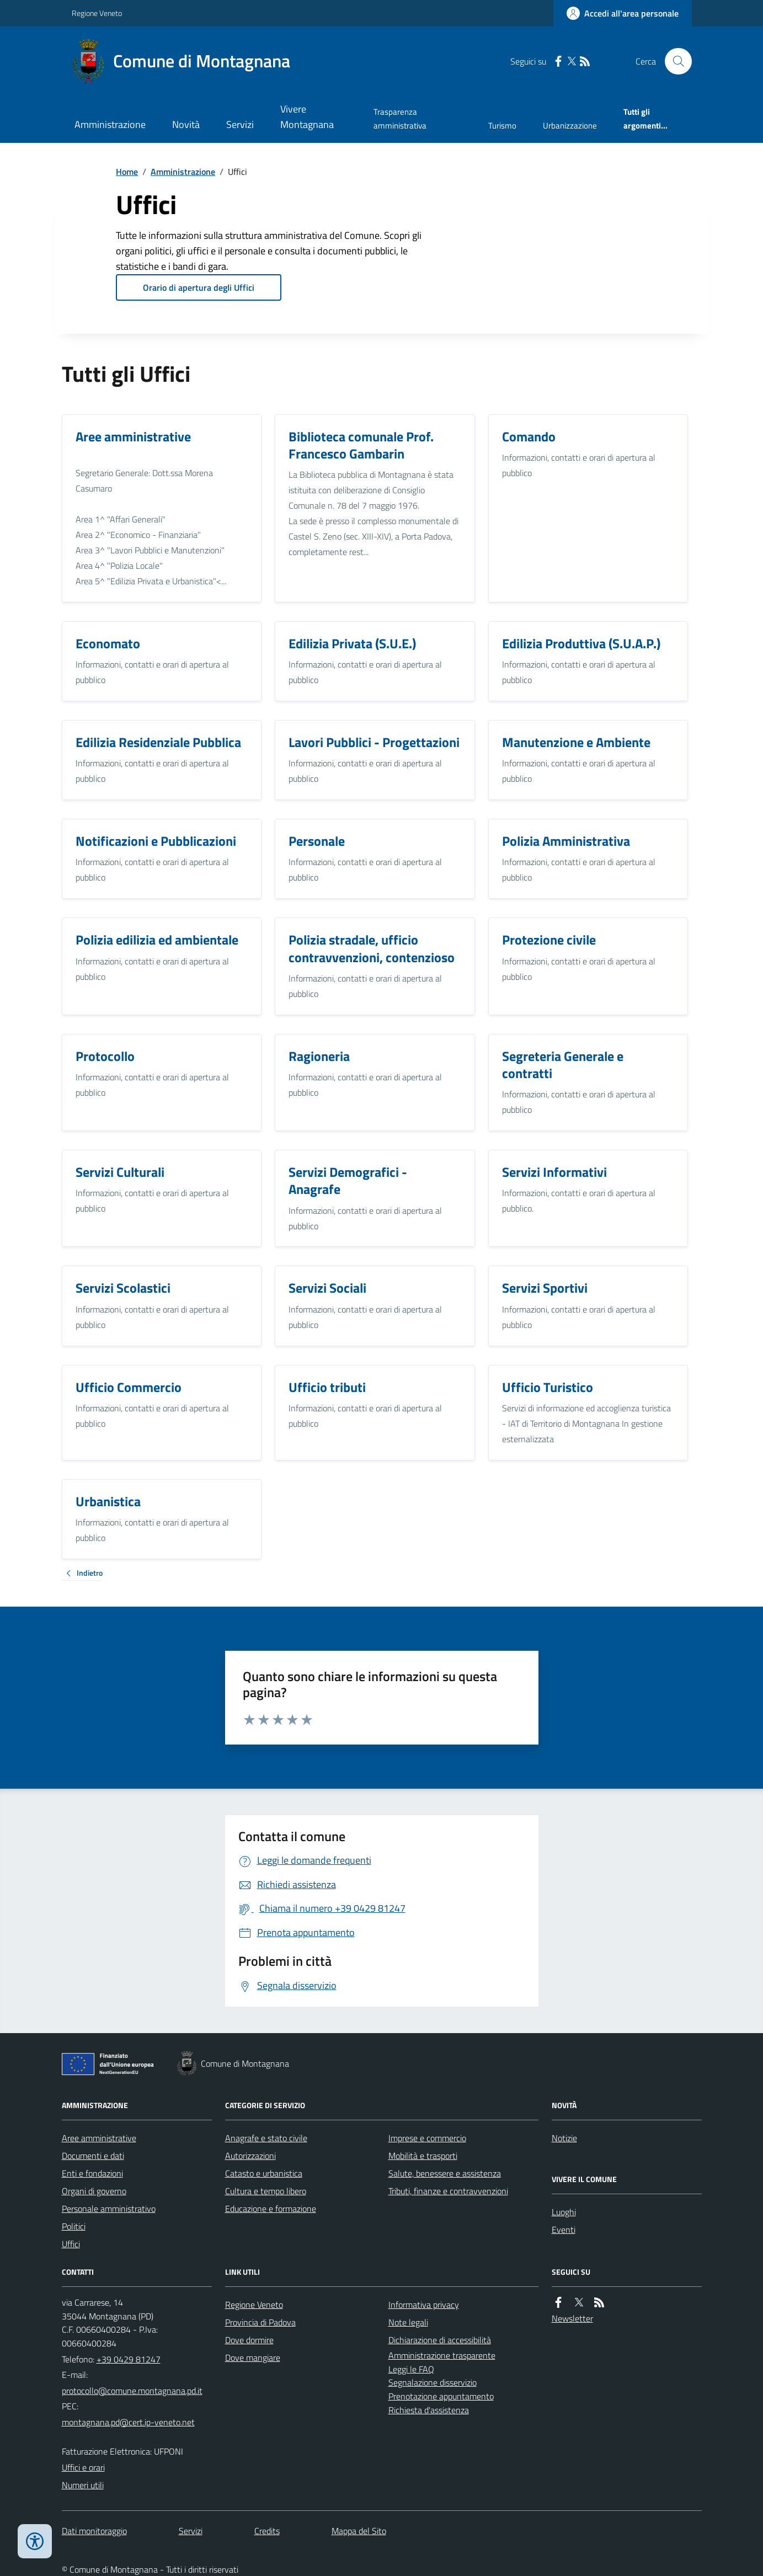 This screenshot has width=763, height=2576. Describe the element at coordinates (448, 2191) in the screenshot. I see `Tributi, finanze e contravvenzioni` at that location.